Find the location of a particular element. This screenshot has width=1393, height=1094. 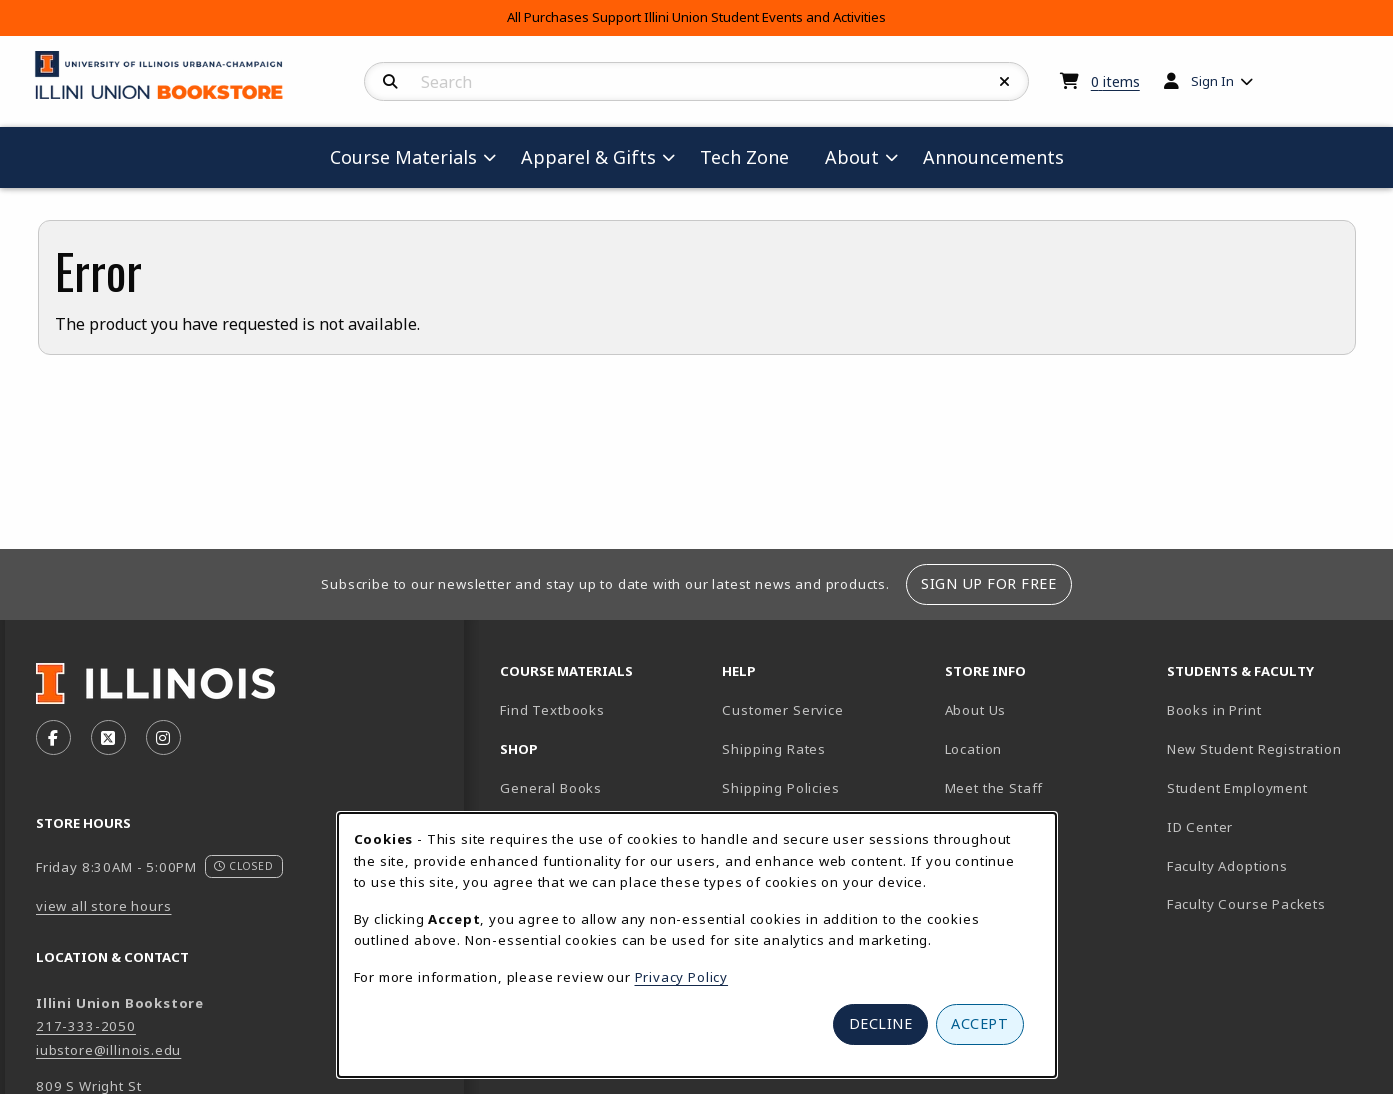

Shipping Policies is located at coordinates (780, 788).